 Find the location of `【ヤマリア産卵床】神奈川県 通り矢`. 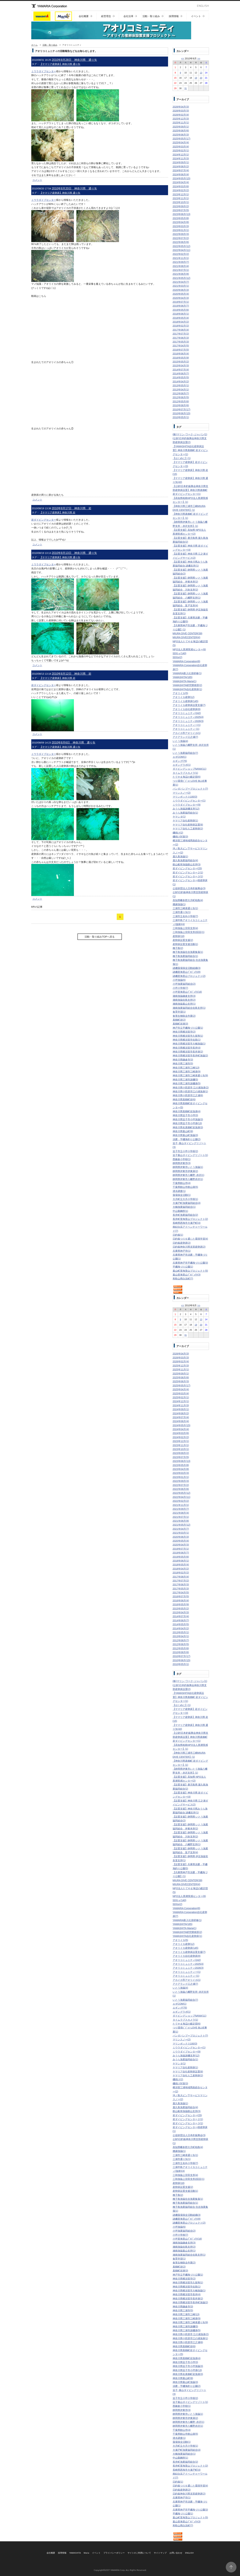

【ヤマリア産卵床】神奈川県 通り矢 is located at coordinates (60, 64).